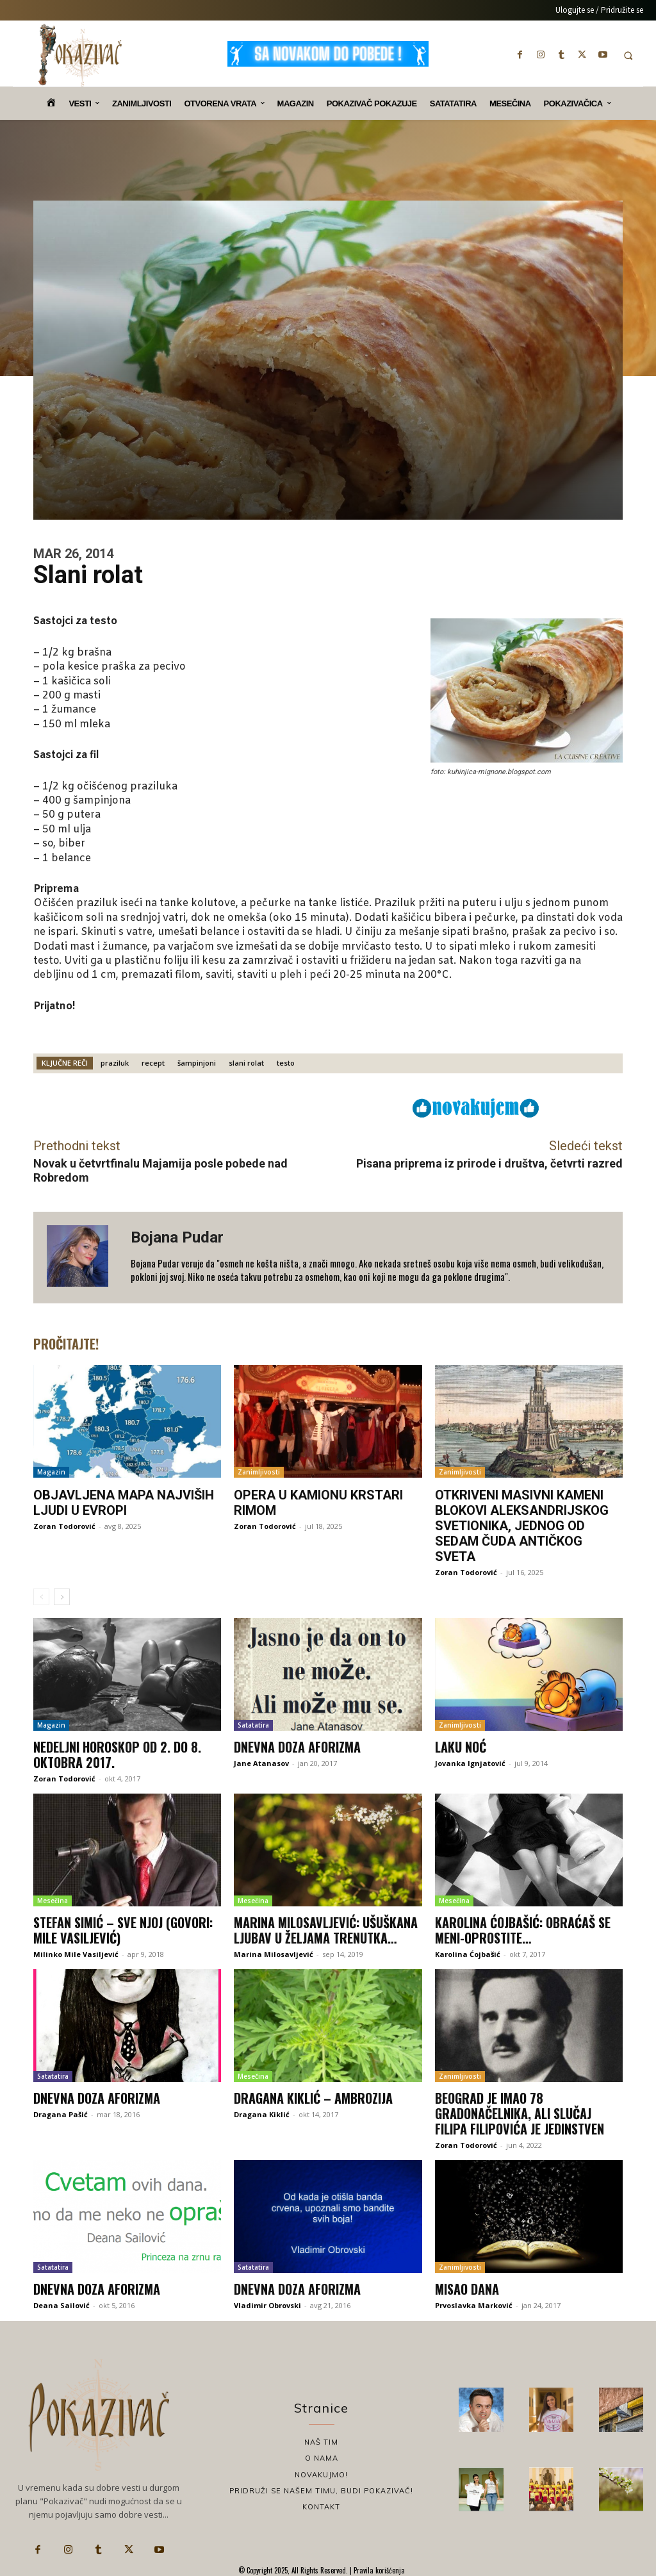 Image resolution: width=656 pixels, height=2576 pixels. Describe the element at coordinates (261, 1763) in the screenshot. I see `Jane Atanasov` at that location.